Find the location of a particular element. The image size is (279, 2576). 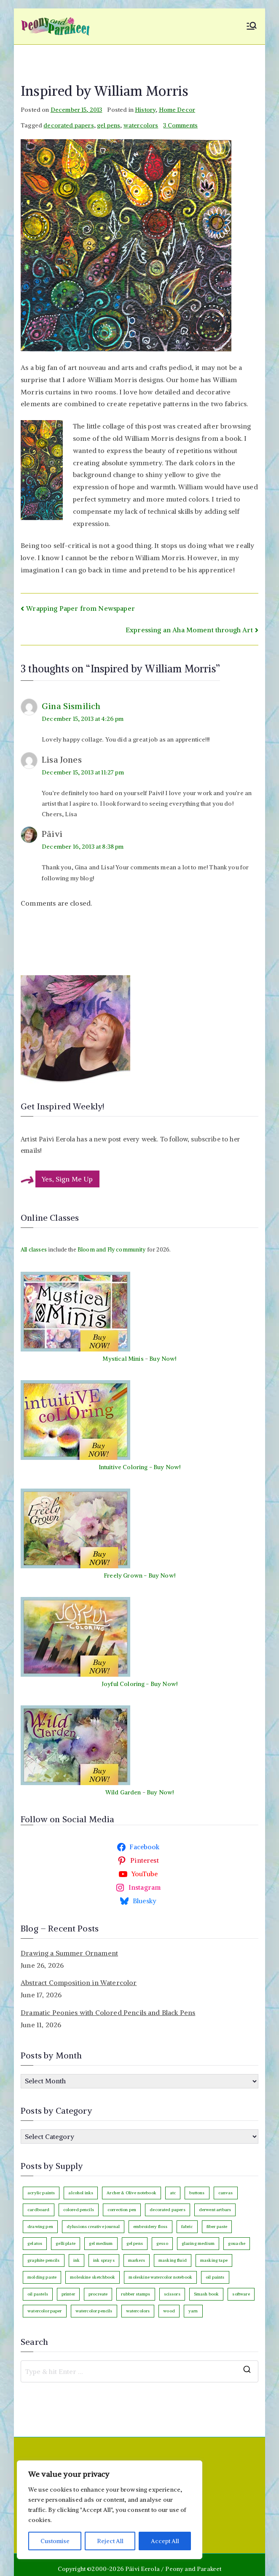

Buy Now! is located at coordinates (162, 1358).